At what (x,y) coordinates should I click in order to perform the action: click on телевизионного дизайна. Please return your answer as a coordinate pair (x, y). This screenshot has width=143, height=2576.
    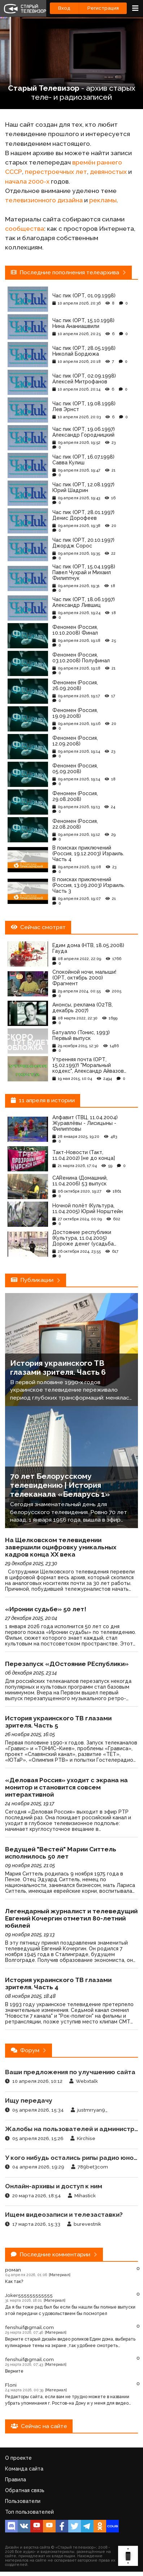
    Looking at the image, I should click on (44, 200).